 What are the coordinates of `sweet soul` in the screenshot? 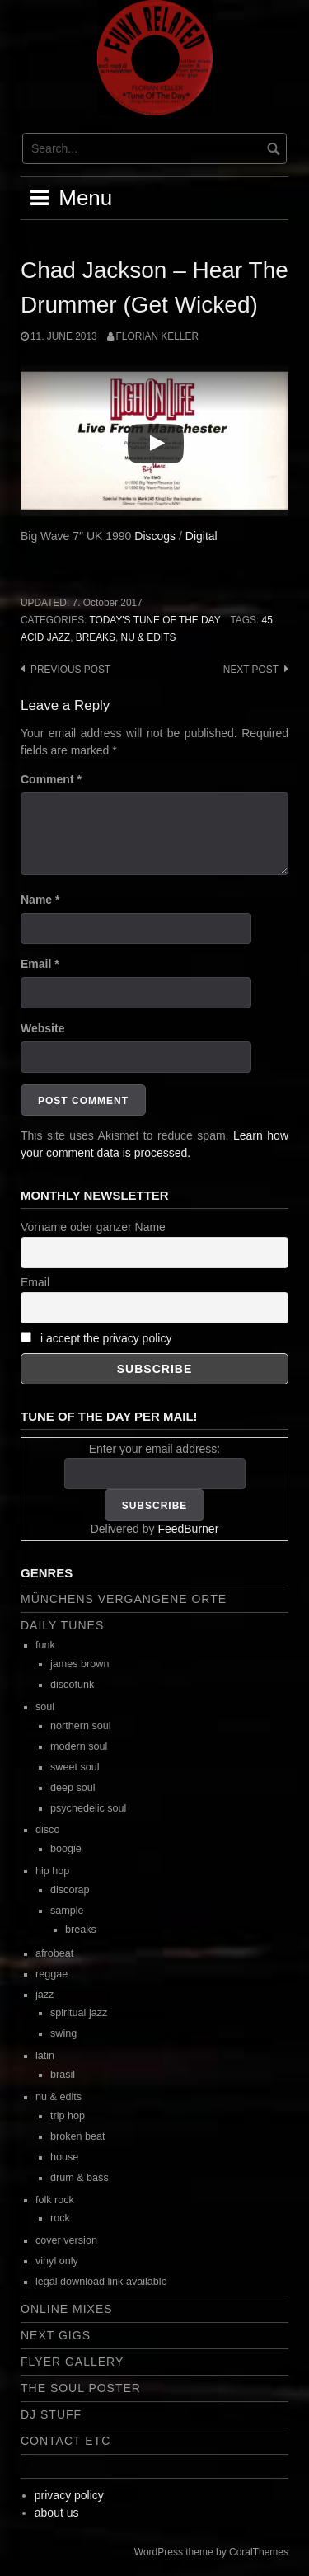 It's located at (75, 1767).